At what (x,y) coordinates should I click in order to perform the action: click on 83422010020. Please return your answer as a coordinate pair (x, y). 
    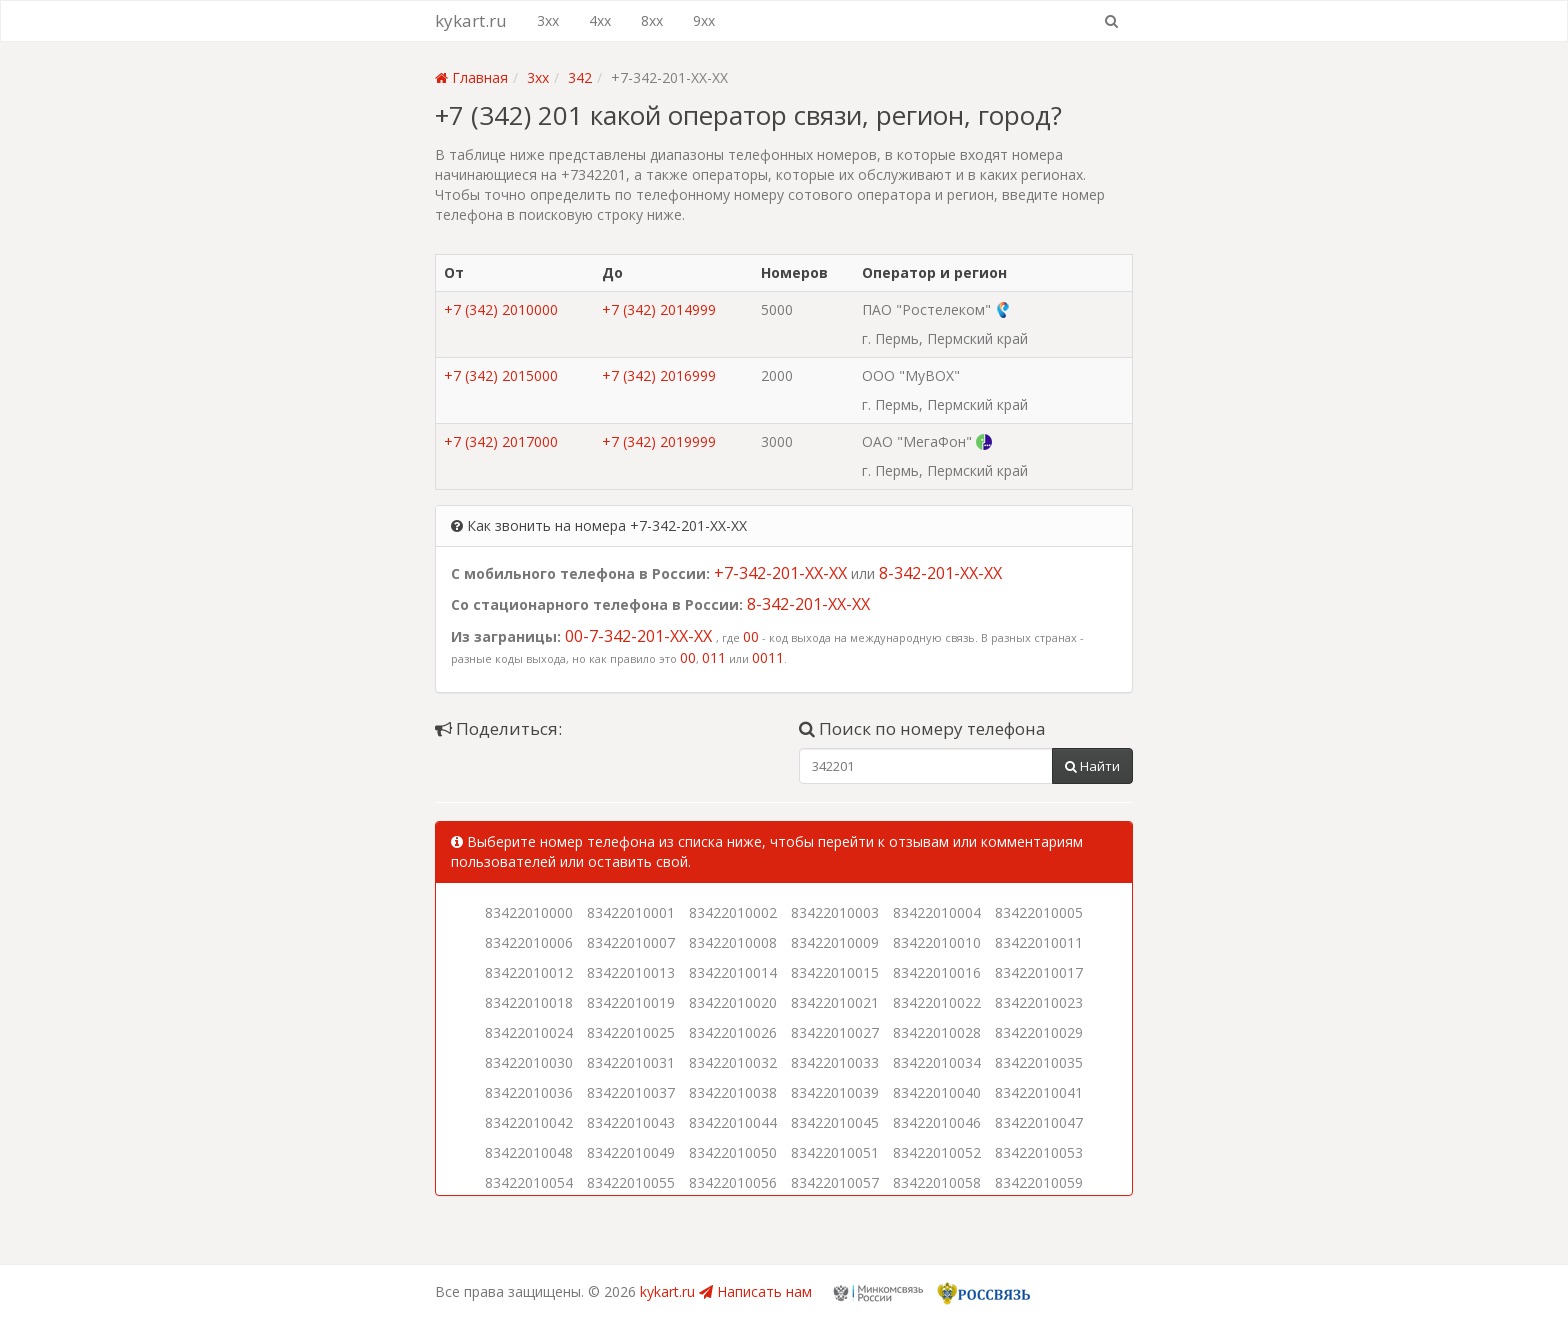
    Looking at the image, I should click on (733, 1002).